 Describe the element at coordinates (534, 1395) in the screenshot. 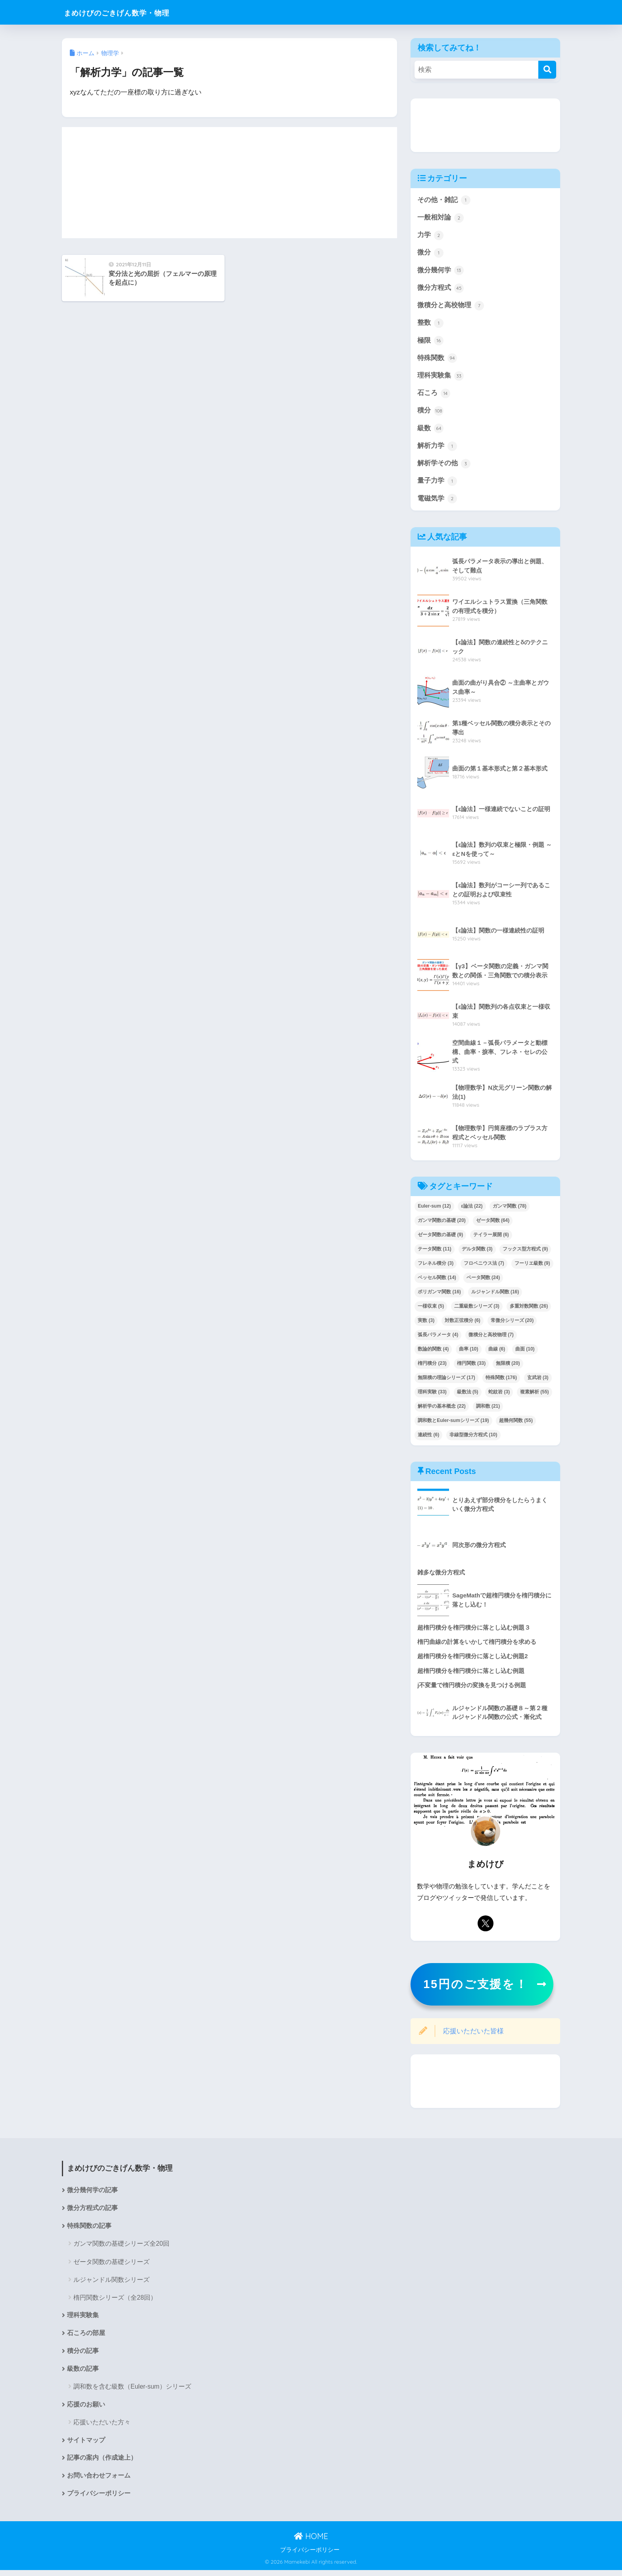

I see `複素解析 [複素解析 (55個の項目)]` at that location.